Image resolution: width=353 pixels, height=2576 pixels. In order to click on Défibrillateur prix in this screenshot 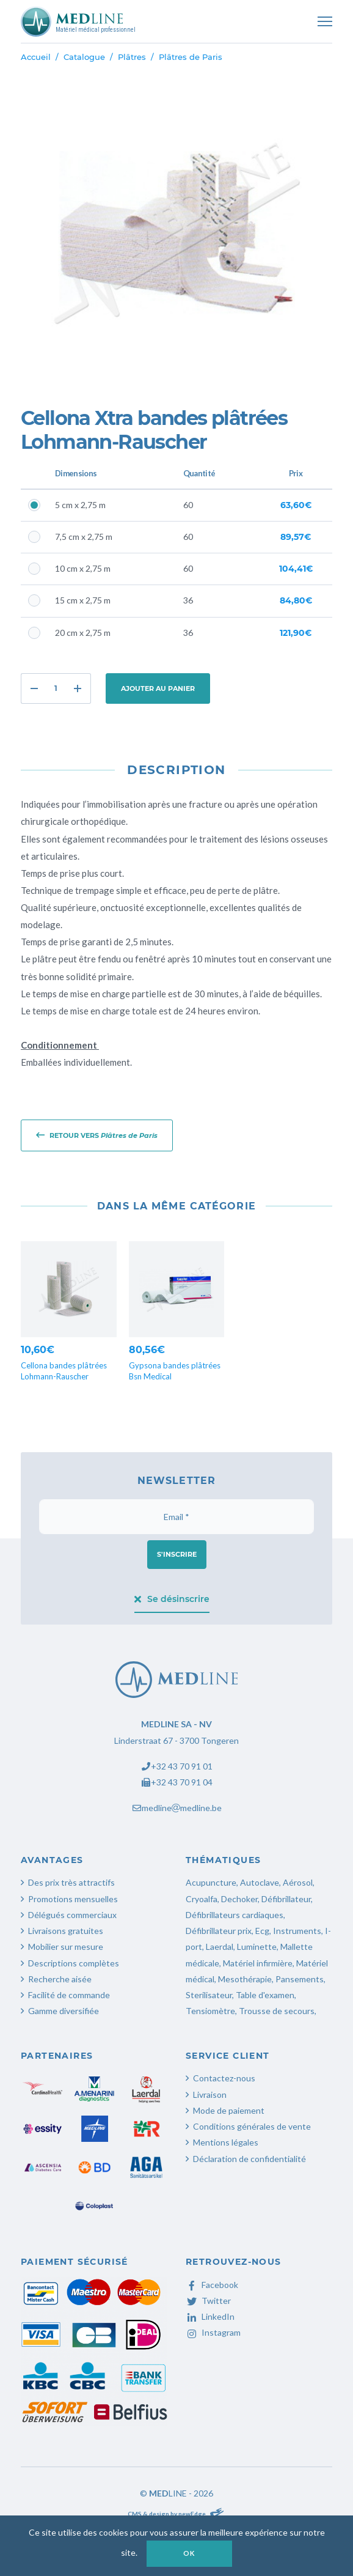, I will do `click(219, 1930)`.